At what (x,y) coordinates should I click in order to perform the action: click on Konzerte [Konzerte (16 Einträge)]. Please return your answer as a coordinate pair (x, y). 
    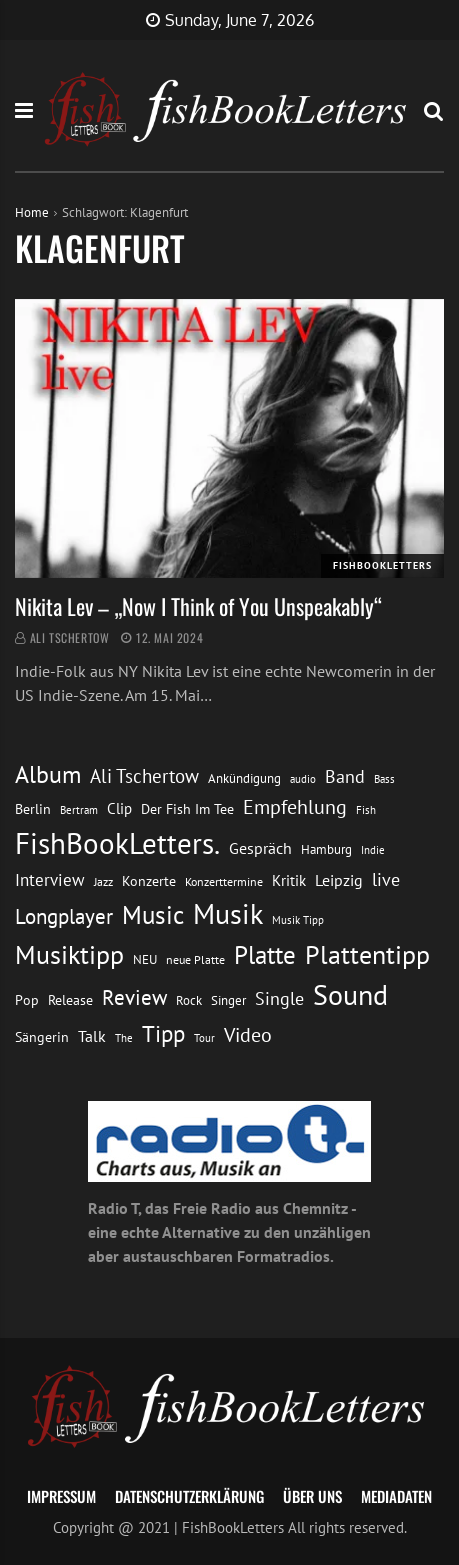
    Looking at the image, I should click on (149, 881).